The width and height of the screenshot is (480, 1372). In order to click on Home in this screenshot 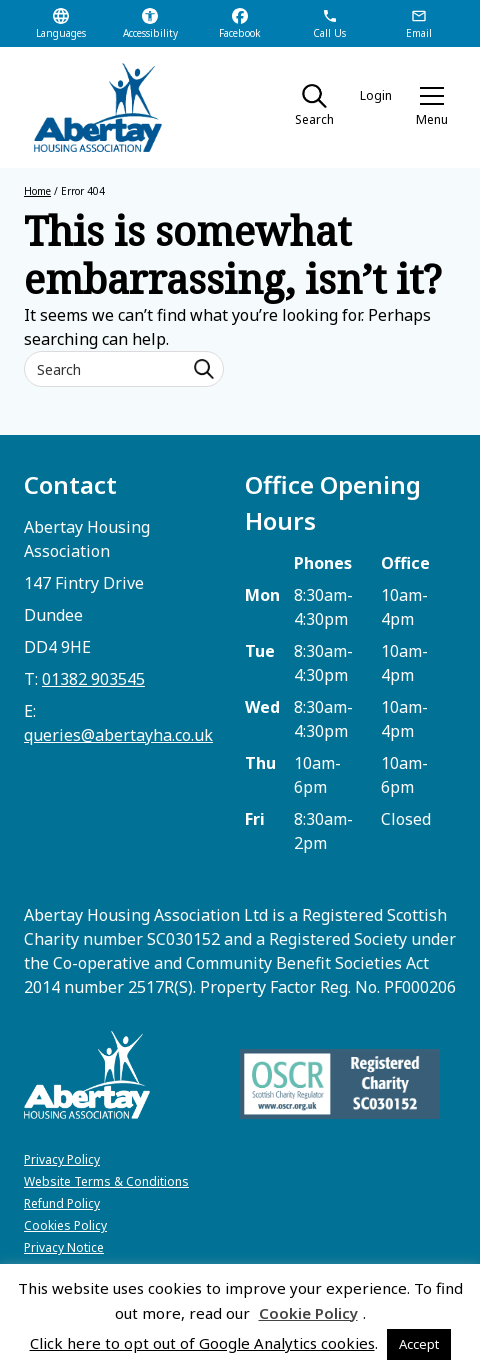, I will do `click(37, 191)`.